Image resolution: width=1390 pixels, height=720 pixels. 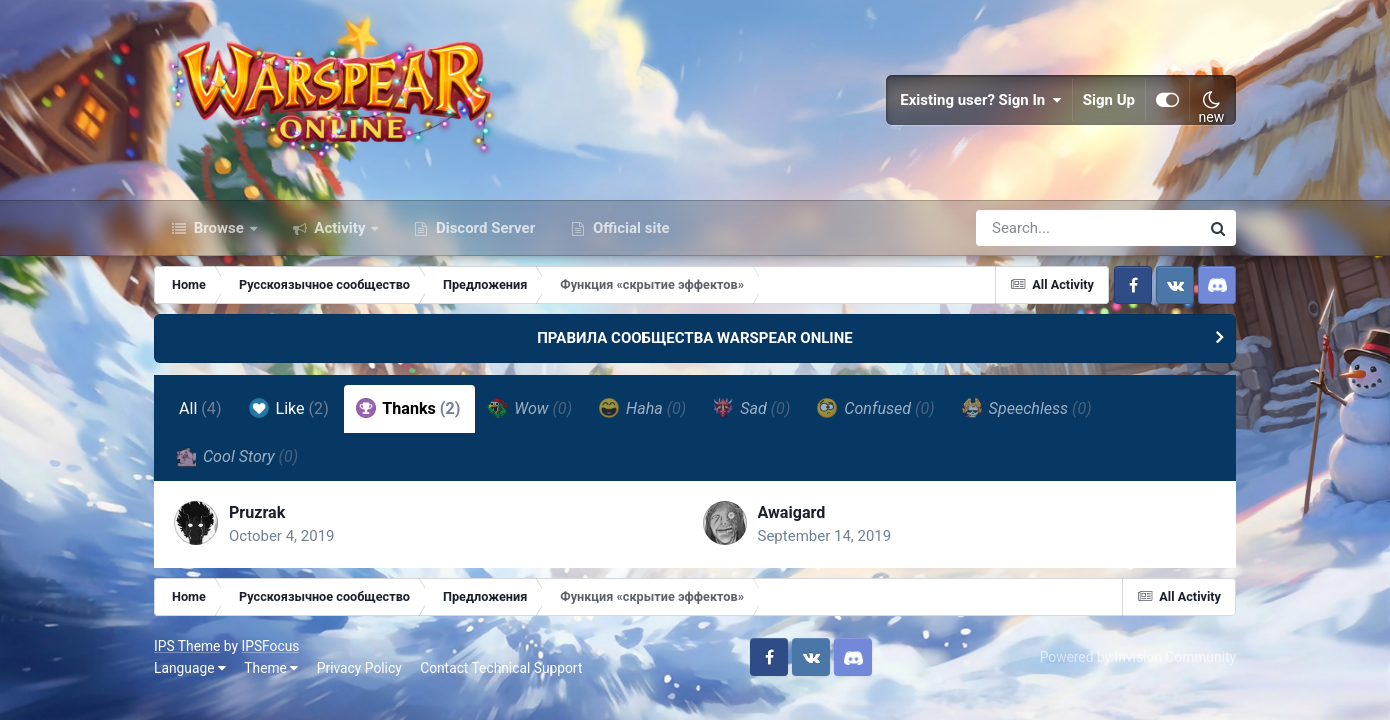 What do you see at coordinates (501, 668) in the screenshot?
I see `Contact Technical Support` at bounding box center [501, 668].